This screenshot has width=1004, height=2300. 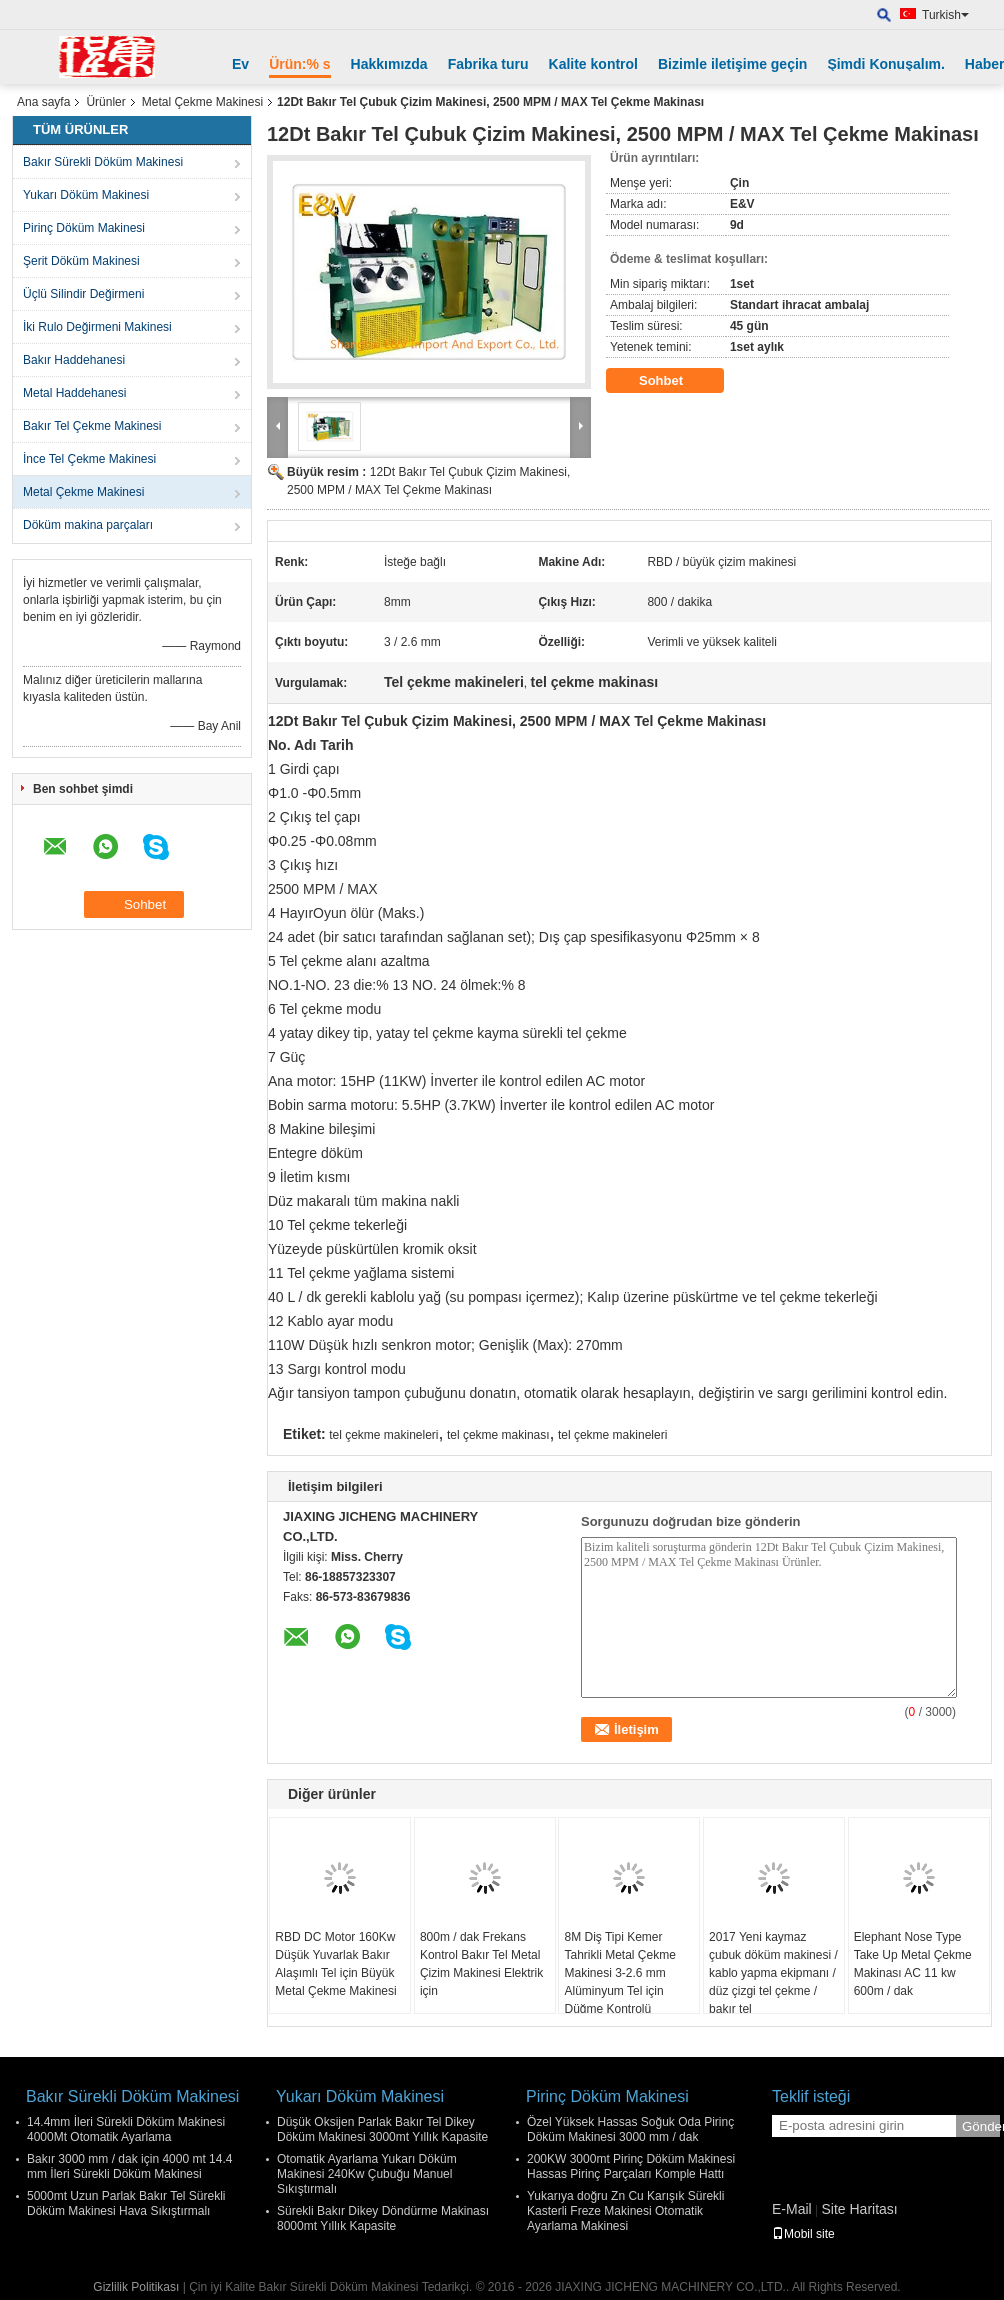 What do you see at coordinates (382, 2129) in the screenshot?
I see `Düşük Oksijen Parlak Bakır Tel Dikey Döküm Makinesi 3000mt Yıllık Kapasite` at bounding box center [382, 2129].